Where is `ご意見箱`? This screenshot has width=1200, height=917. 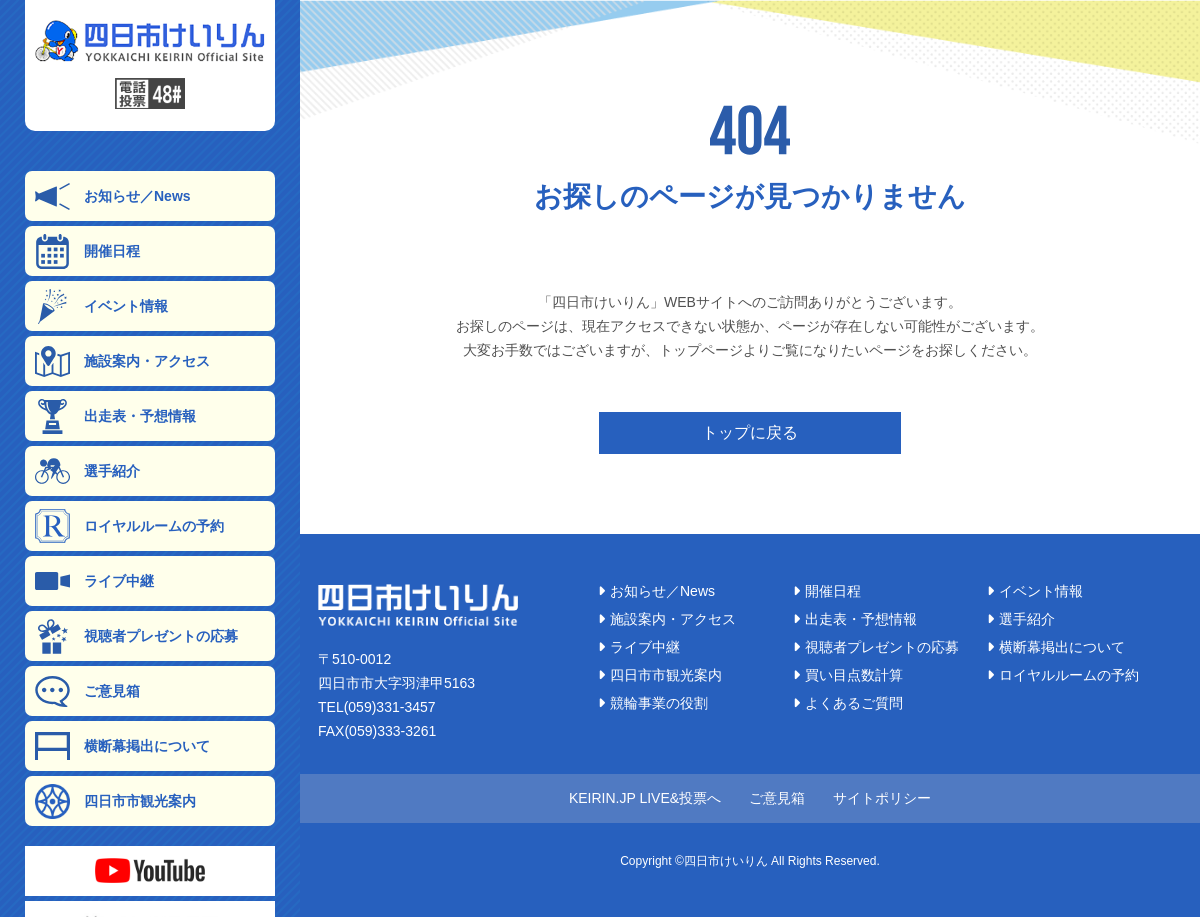
ご意見箱 is located at coordinates (87, 691).